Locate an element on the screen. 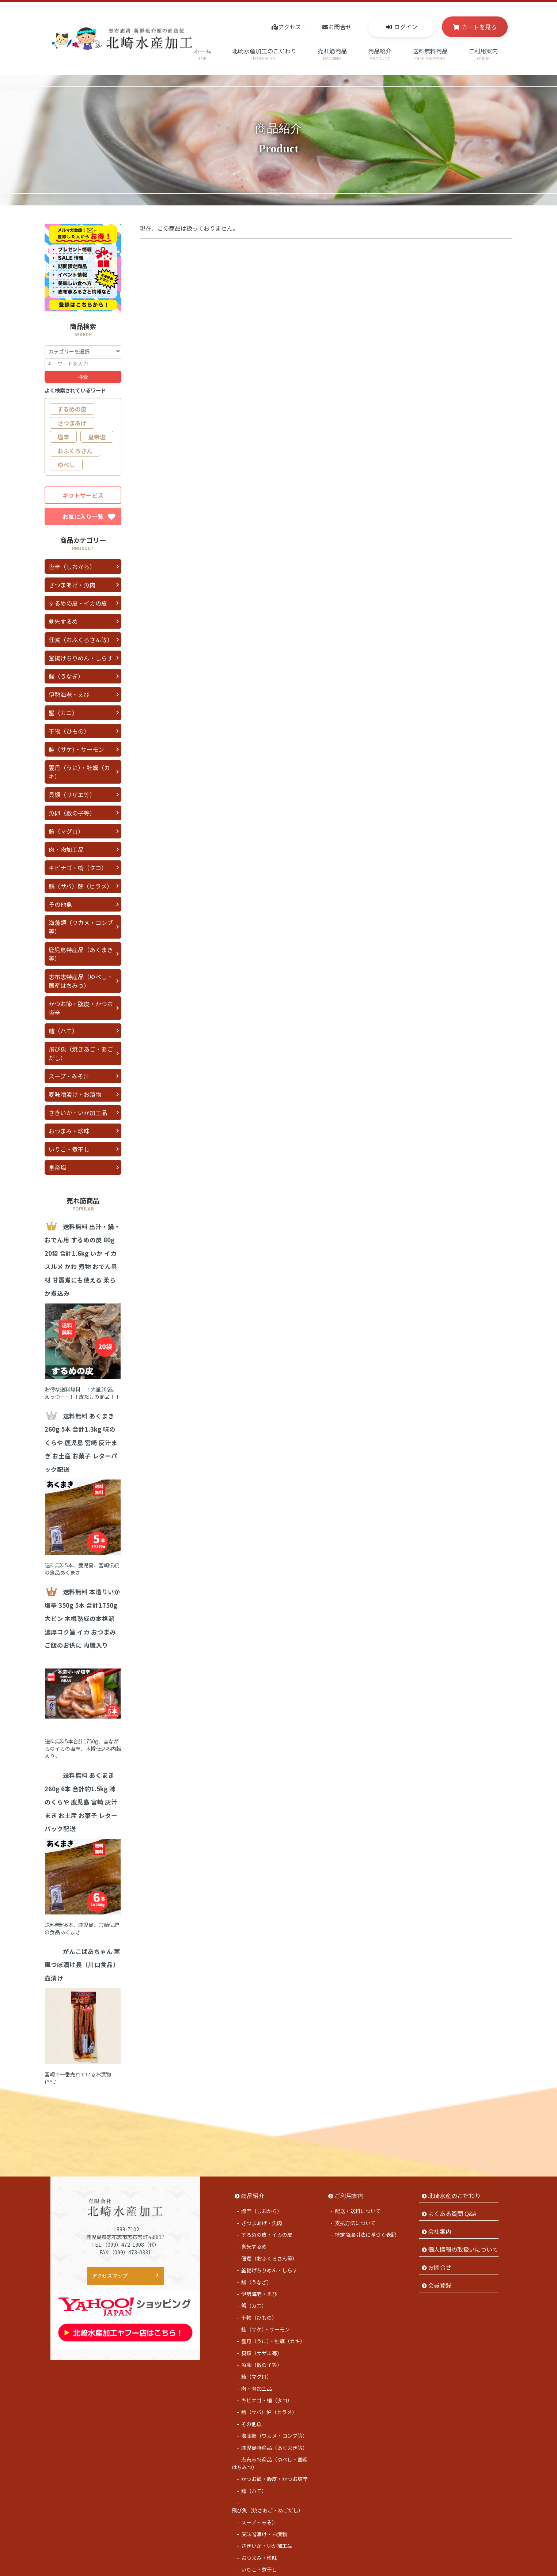  皇帝塩 is located at coordinates (97, 436).